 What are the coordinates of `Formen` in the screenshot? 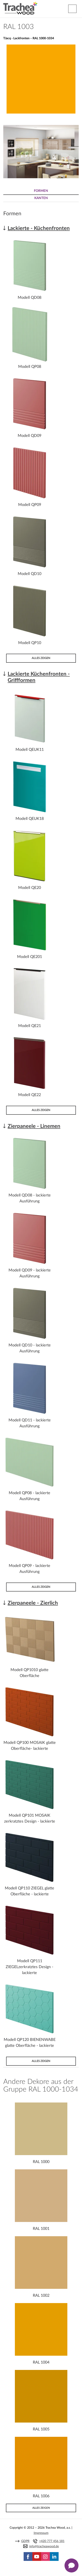 It's located at (41, 190).